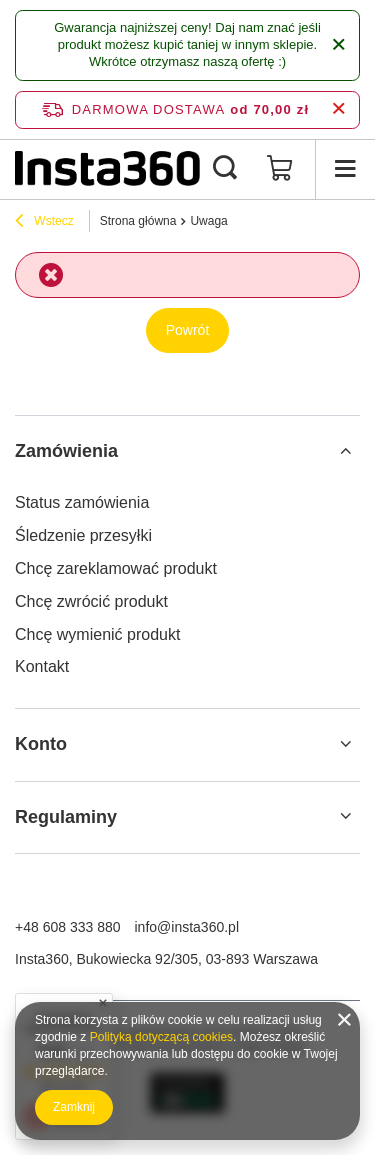 This screenshot has height=1155, width=375. What do you see at coordinates (161, 1037) in the screenshot?
I see `Polityką dotyczącą cookies` at bounding box center [161, 1037].